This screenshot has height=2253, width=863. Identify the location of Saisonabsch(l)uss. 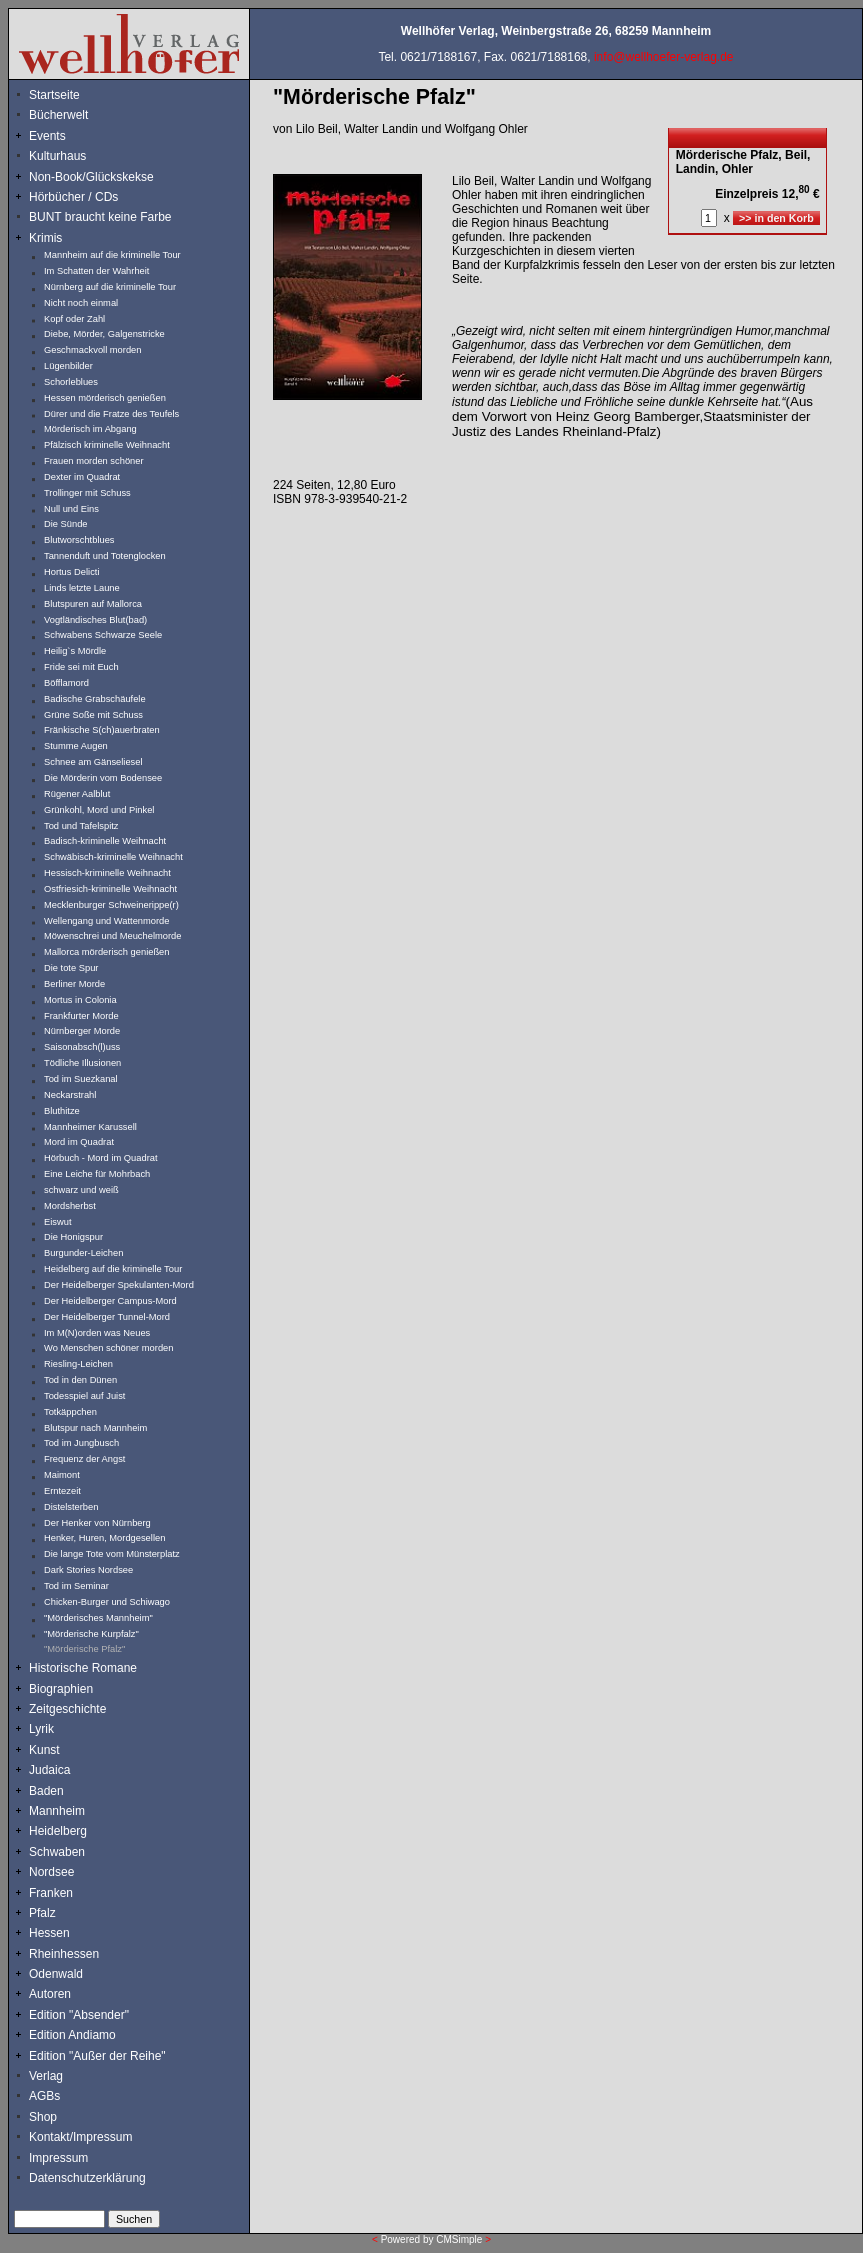
(82, 1047).